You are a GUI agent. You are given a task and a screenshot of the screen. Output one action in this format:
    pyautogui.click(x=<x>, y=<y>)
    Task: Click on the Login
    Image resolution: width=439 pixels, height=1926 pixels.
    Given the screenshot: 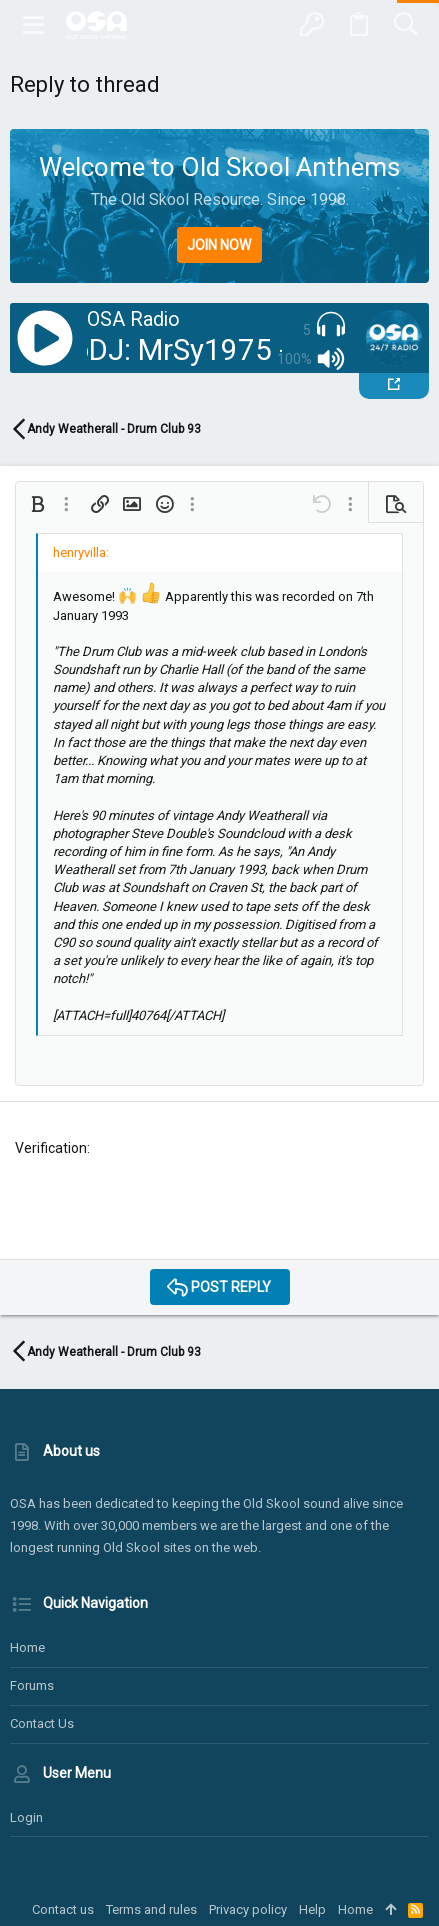 What is the action you would take?
    pyautogui.click(x=26, y=1817)
    